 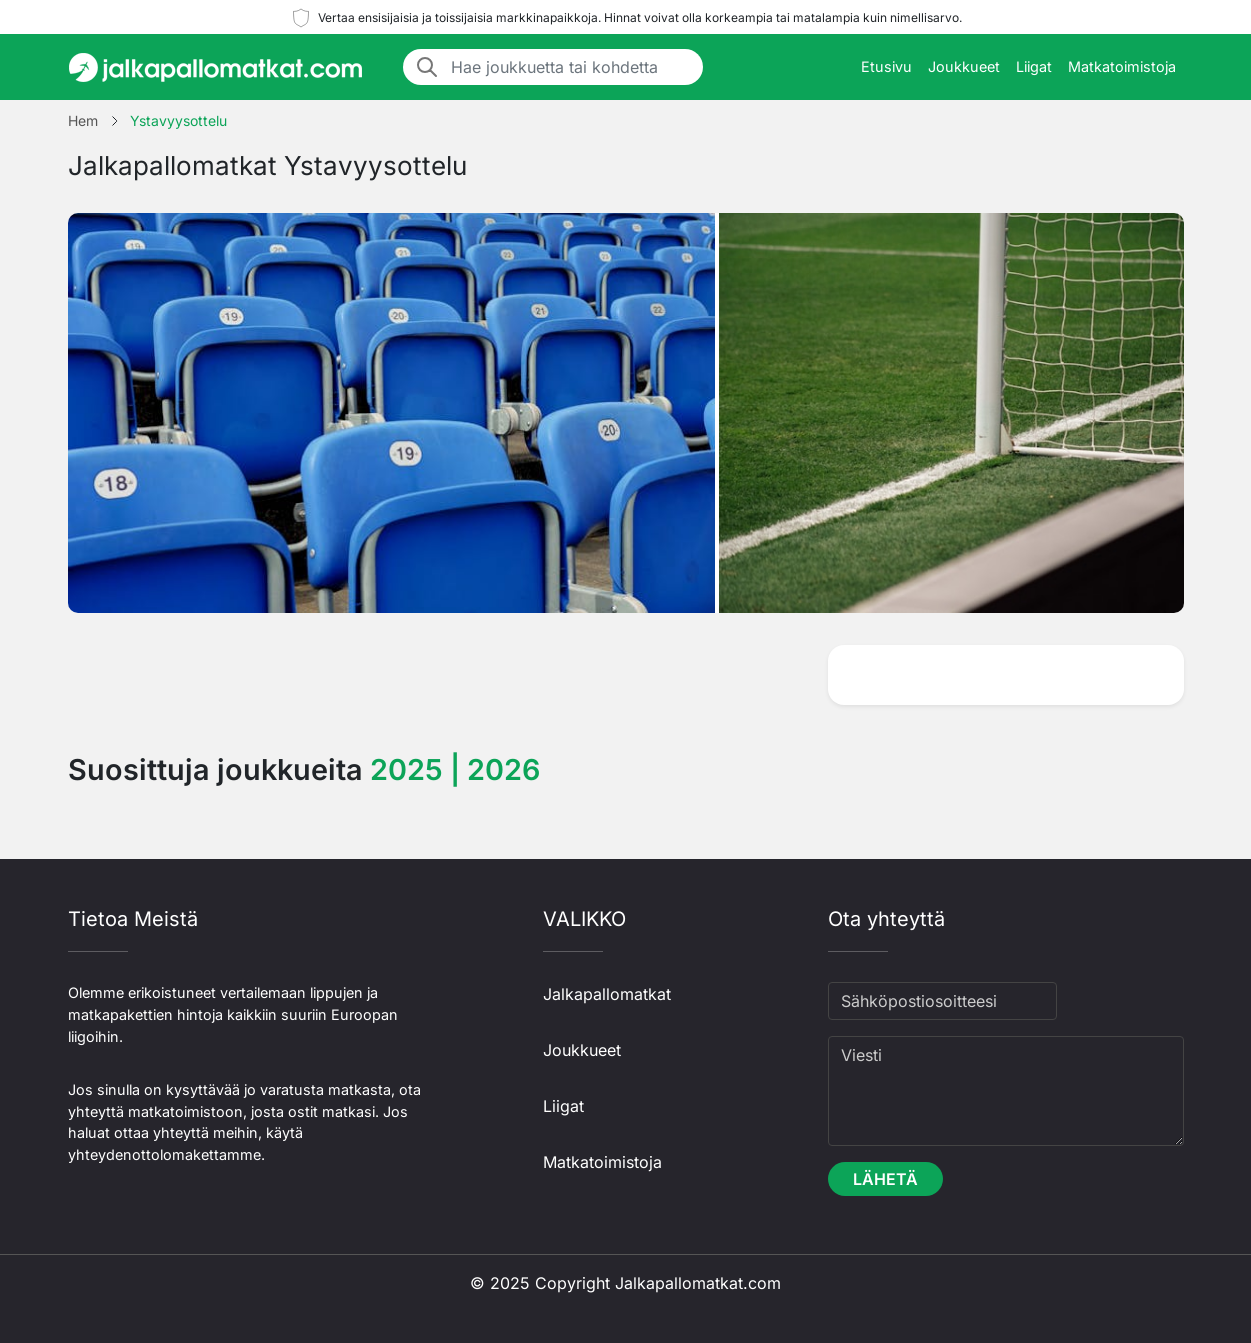 What do you see at coordinates (964, 66) in the screenshot?
I see `Joukkueet` at bounding box center [964, 66].